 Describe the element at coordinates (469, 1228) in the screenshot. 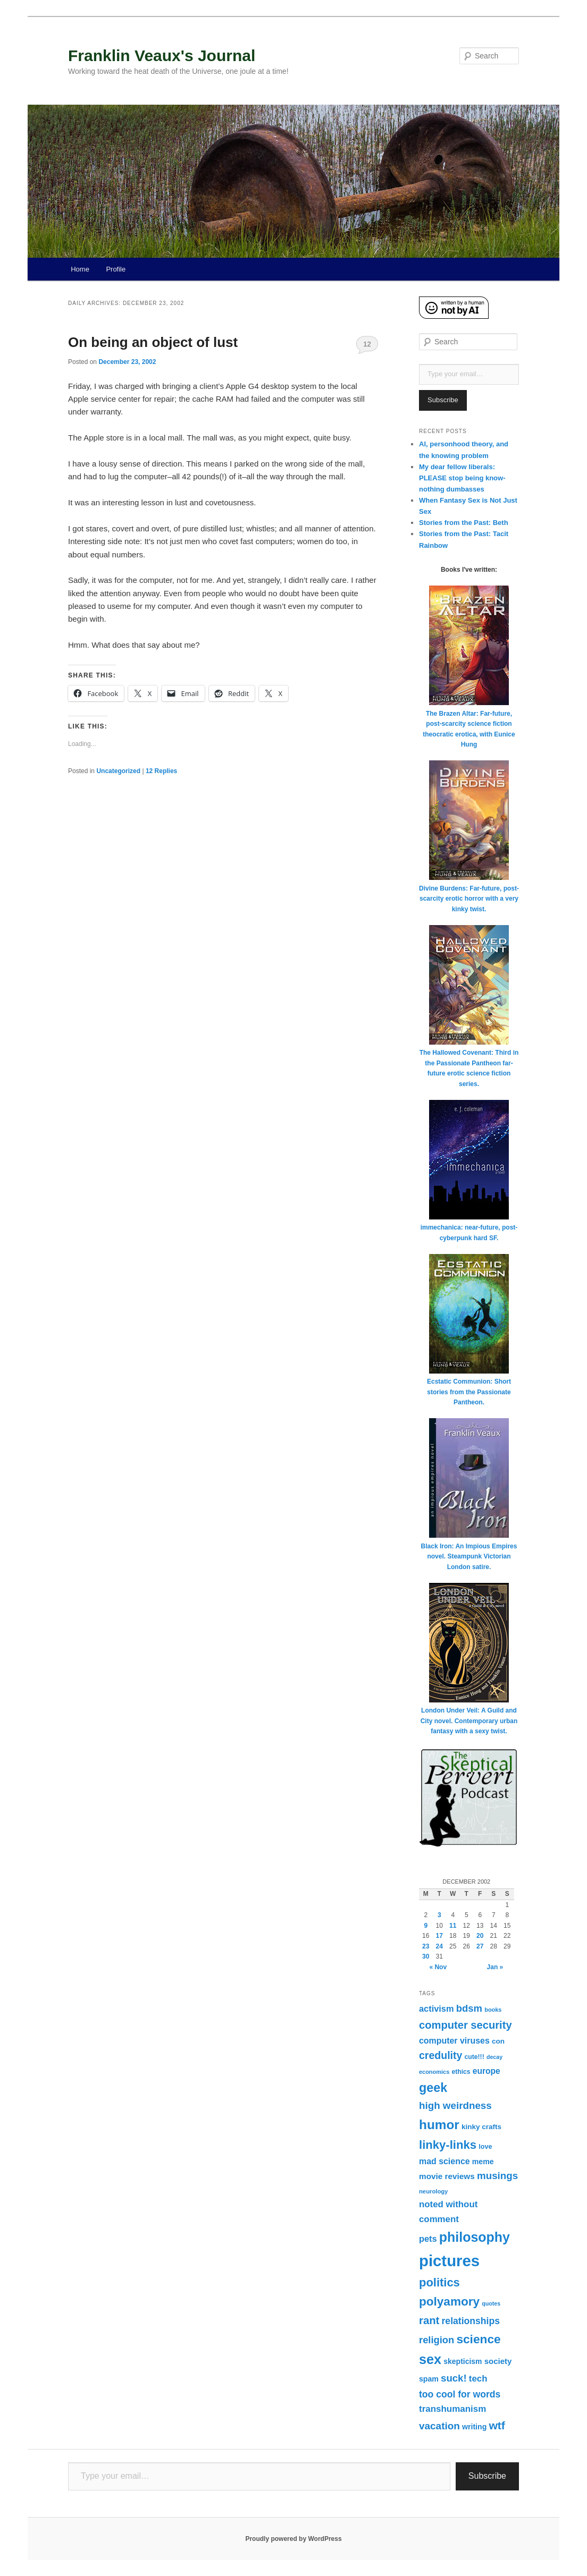

I see `immechanica: near-future, post-cyberpunk hard SF.` at that location.